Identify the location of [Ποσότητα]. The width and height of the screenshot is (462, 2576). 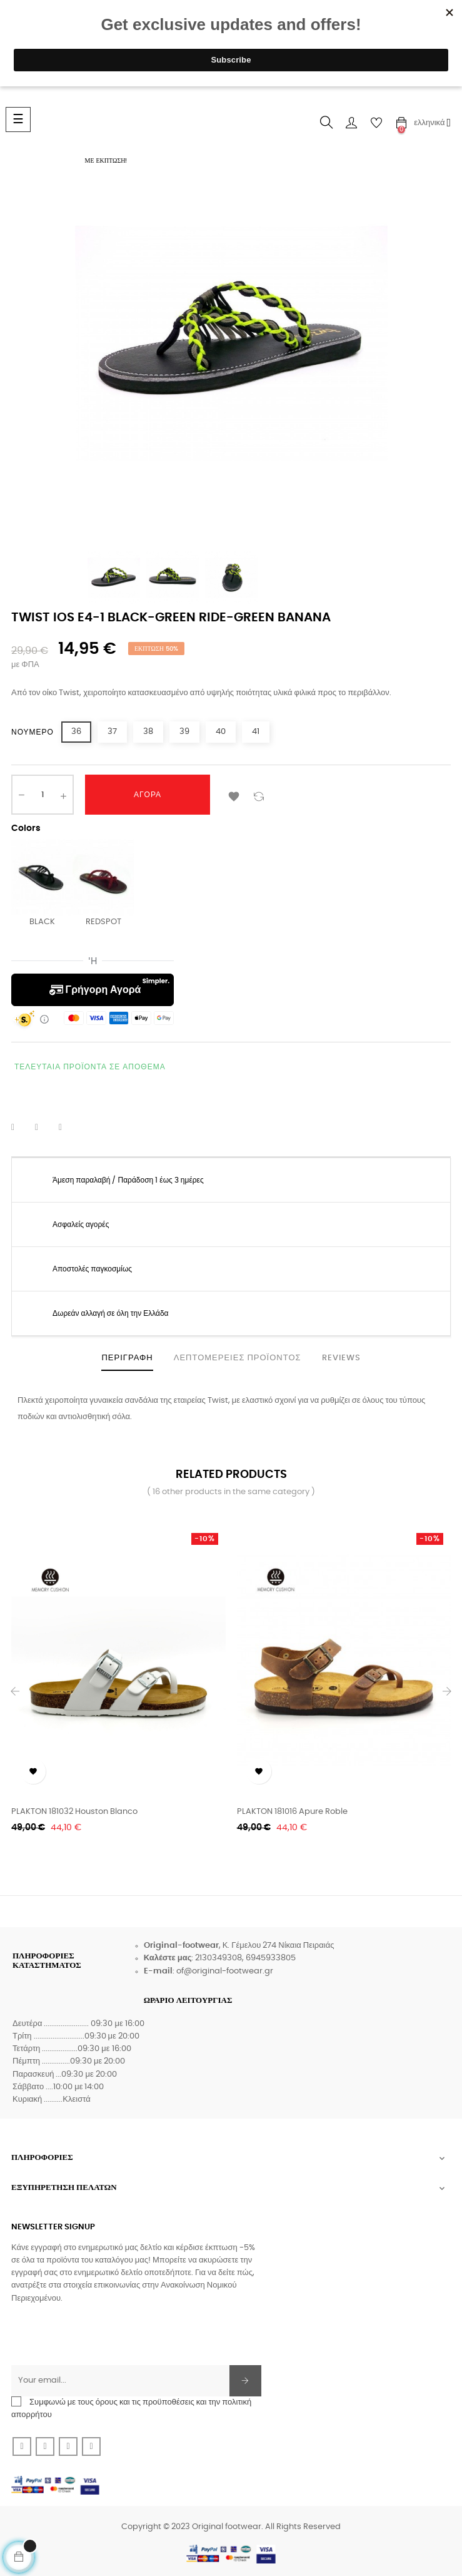
(42, 794).